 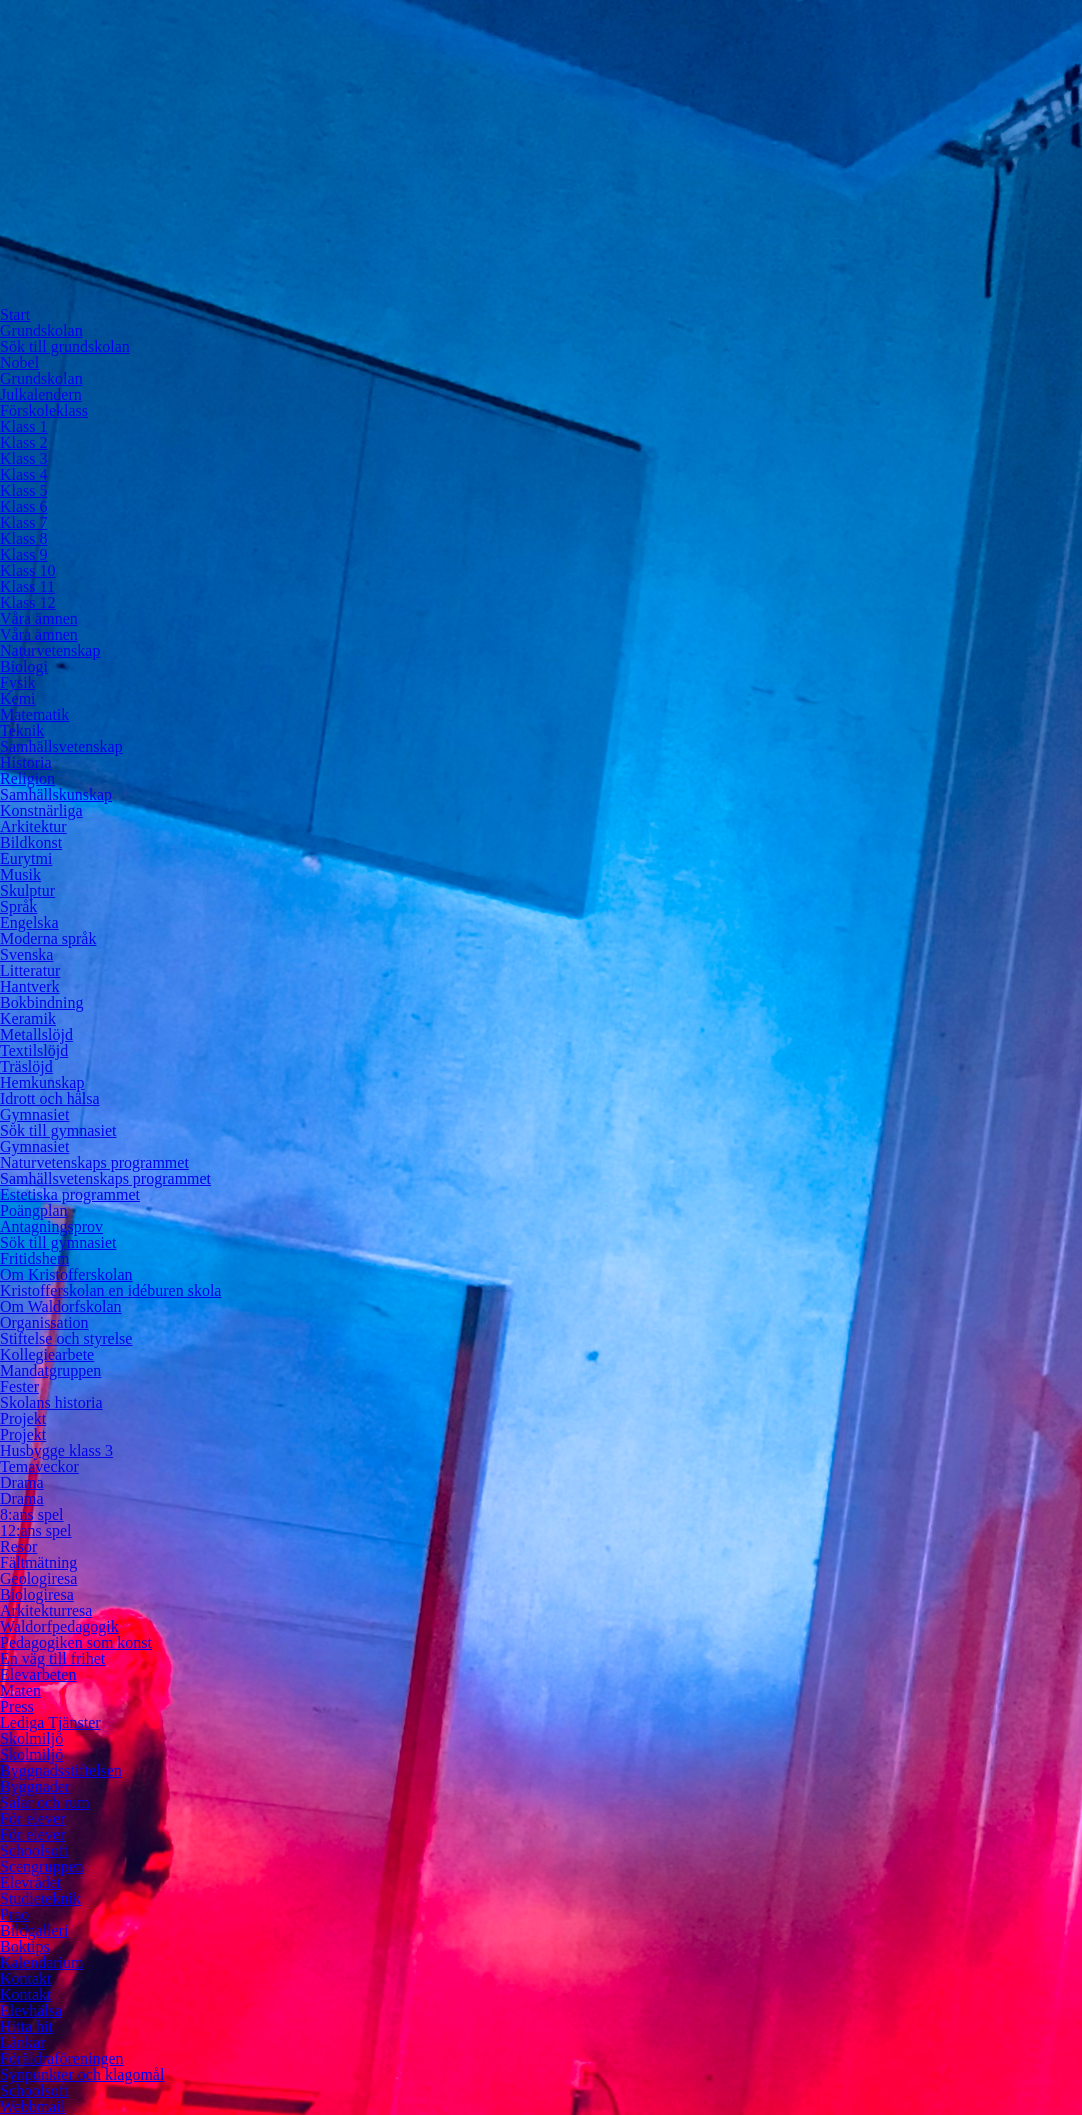 I want to click on Klass 6, so click(x=24, y=506).